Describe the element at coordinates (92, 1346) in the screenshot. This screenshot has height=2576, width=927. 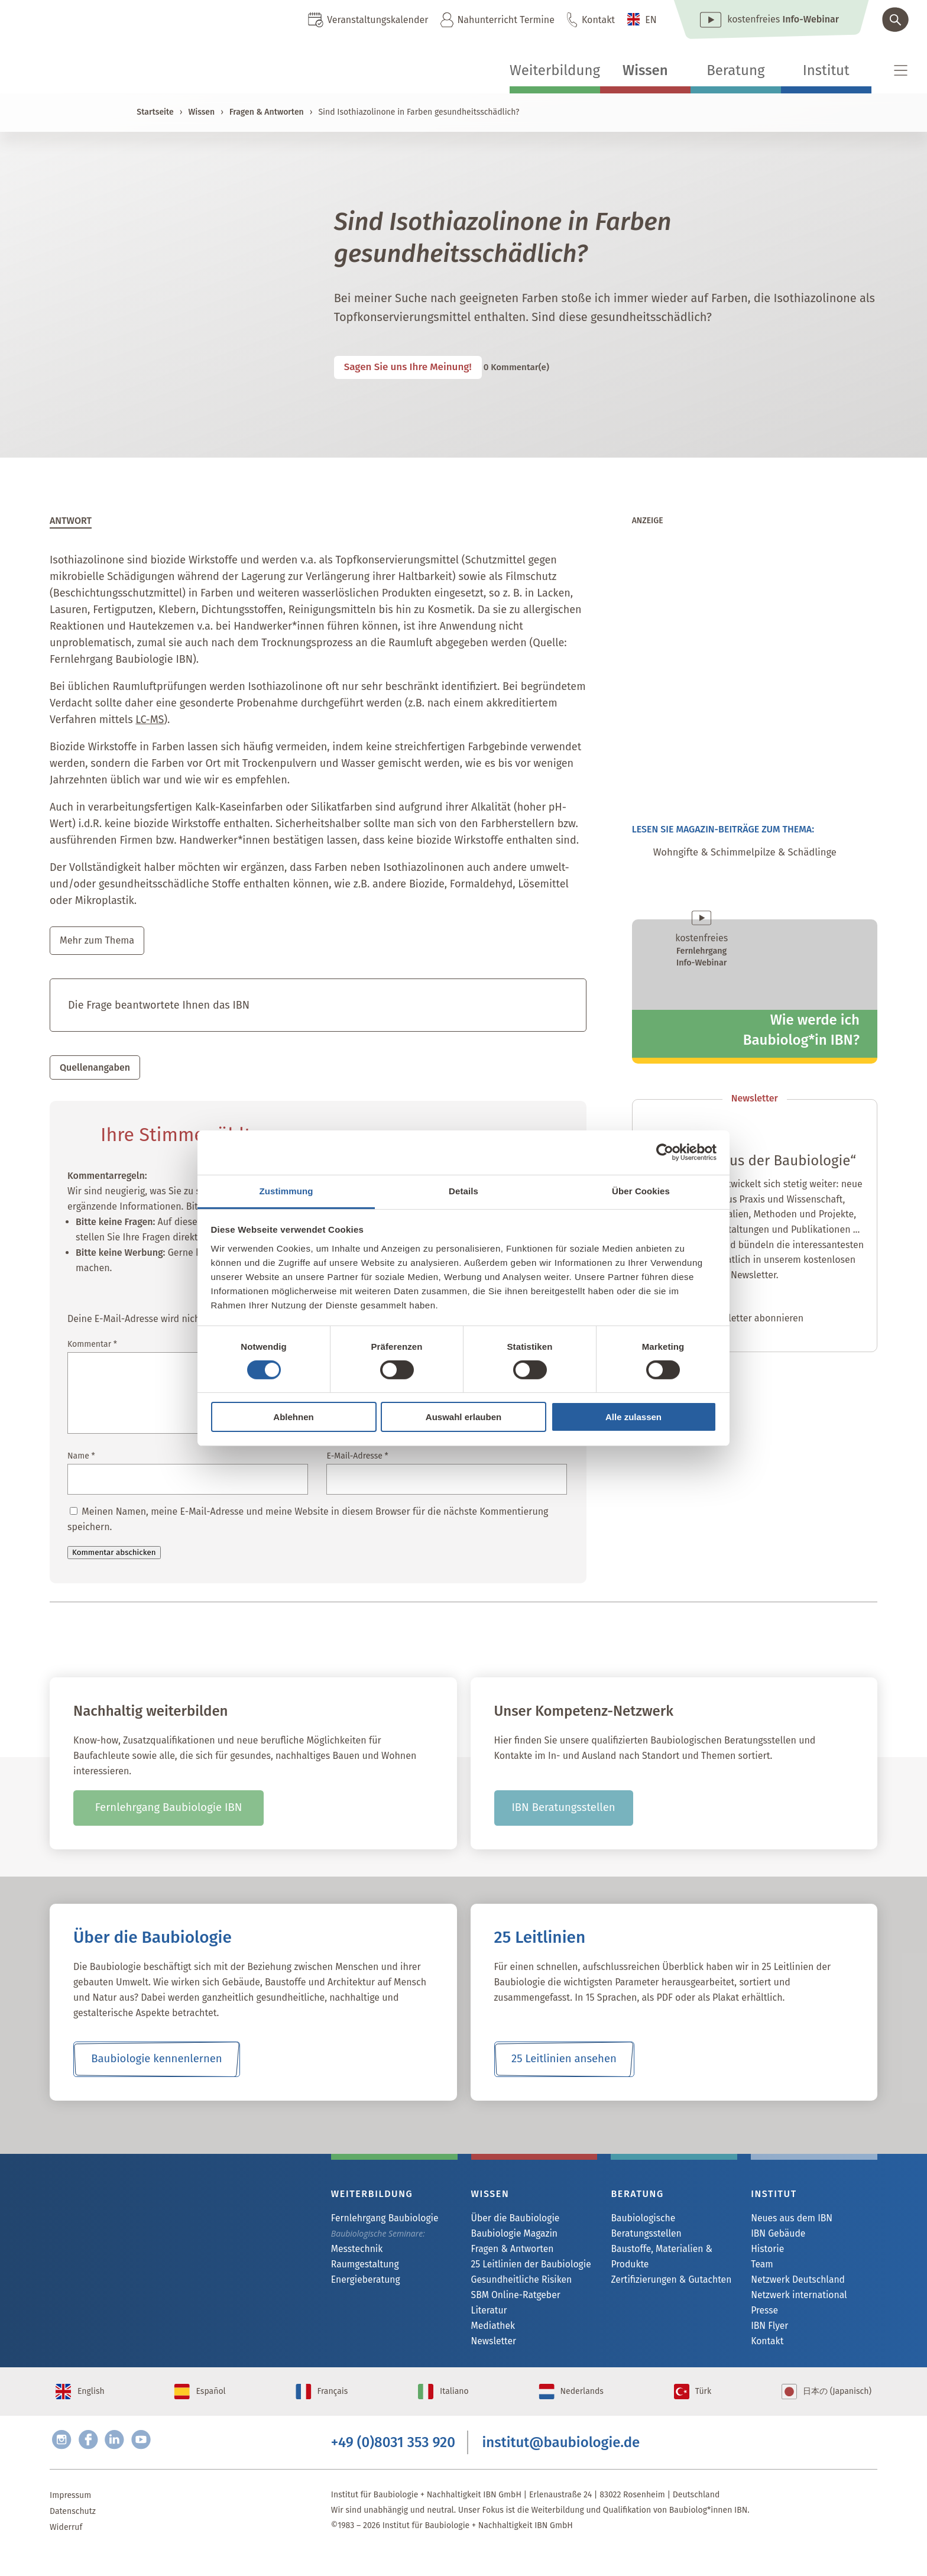
I see `Kommentar` at that location.